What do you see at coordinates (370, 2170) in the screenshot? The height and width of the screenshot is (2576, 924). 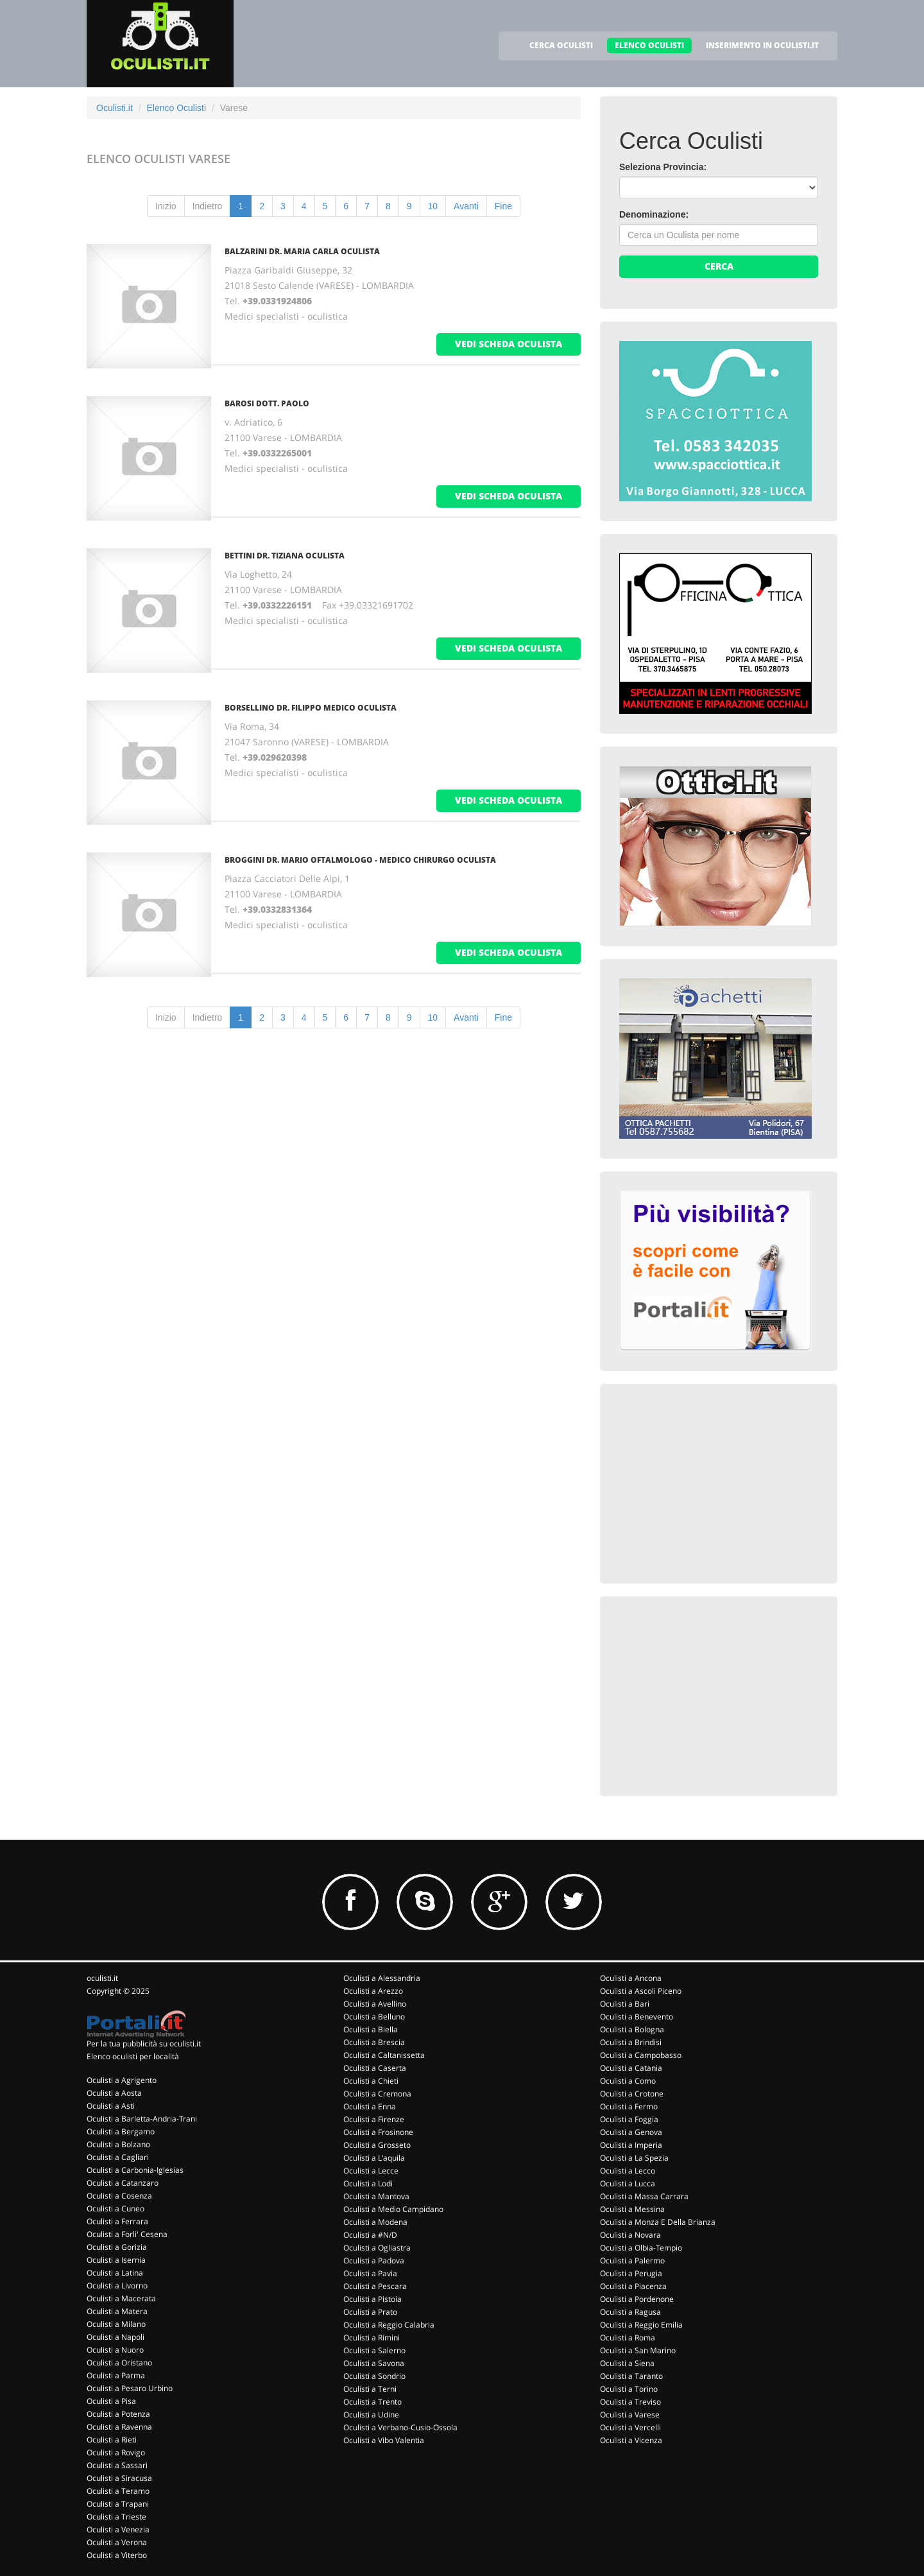 I see `Oculisti a Lecce` at bounding box center [370, 2170].